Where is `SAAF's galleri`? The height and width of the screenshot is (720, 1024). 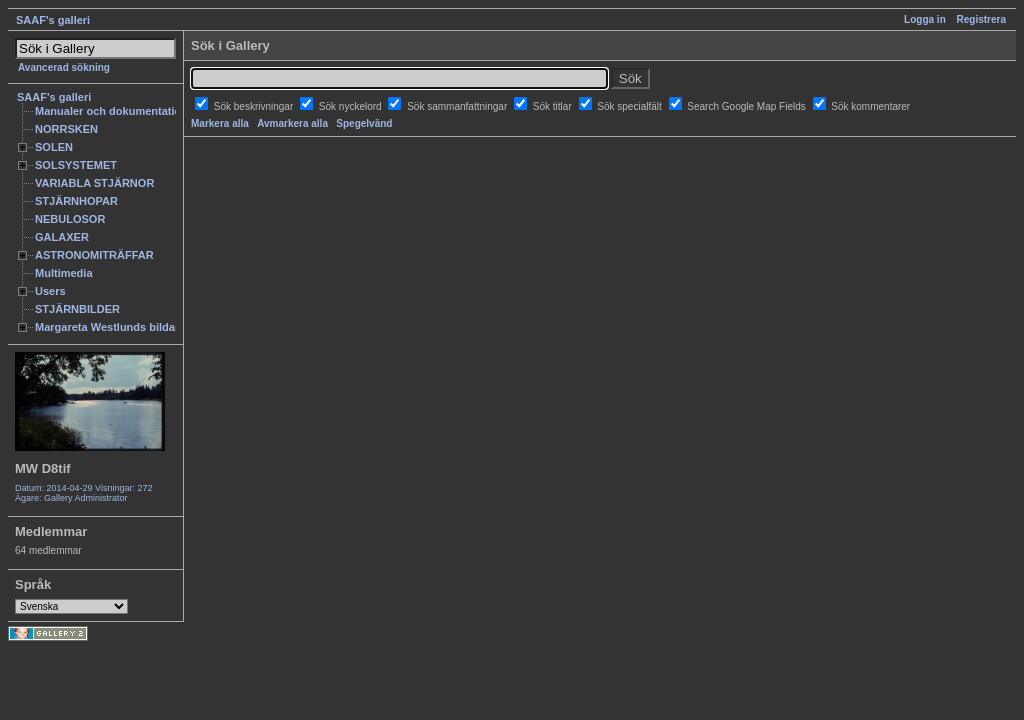
SAAF's galleri is located at coordinates (53, 20).